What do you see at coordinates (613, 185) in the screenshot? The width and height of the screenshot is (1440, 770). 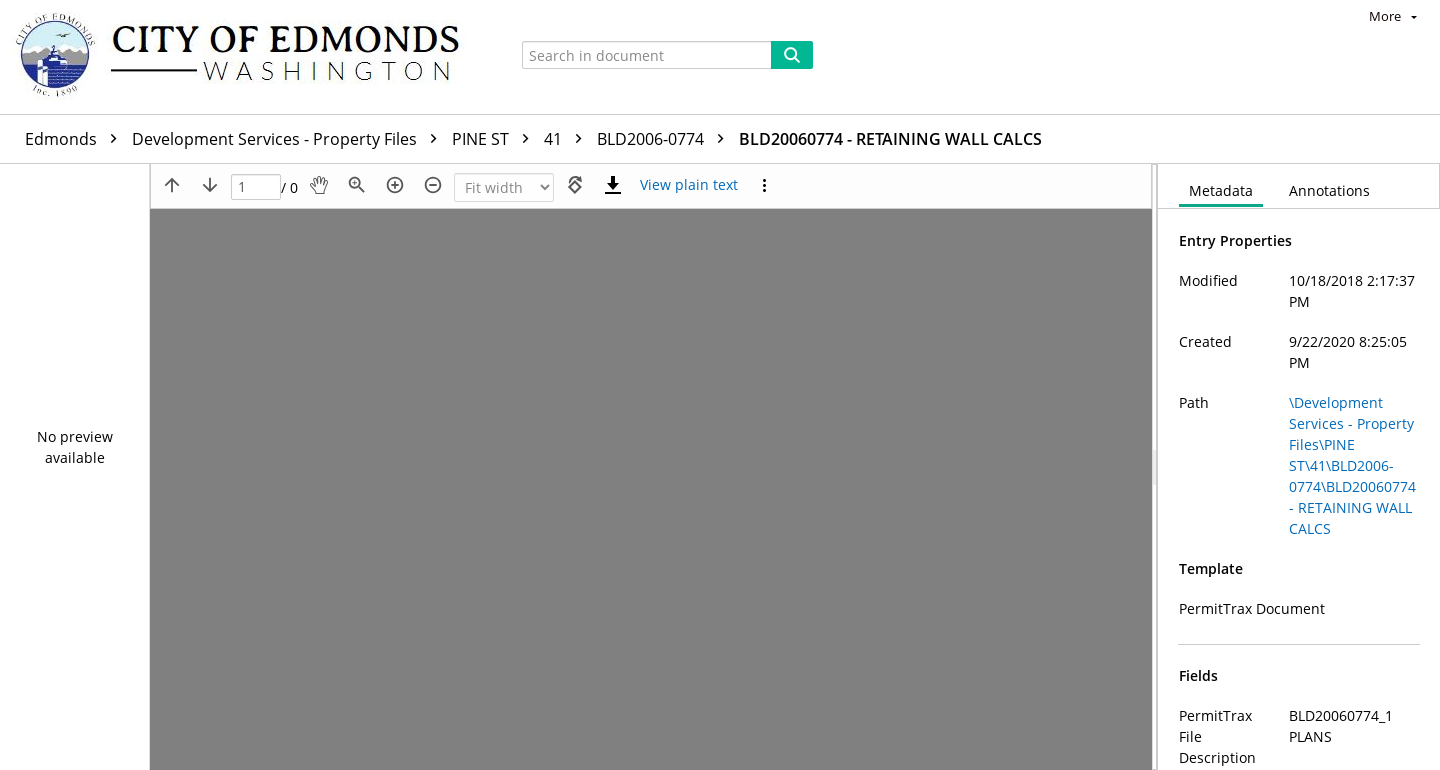 I see `[Download]` at bounding box center [613, 185].